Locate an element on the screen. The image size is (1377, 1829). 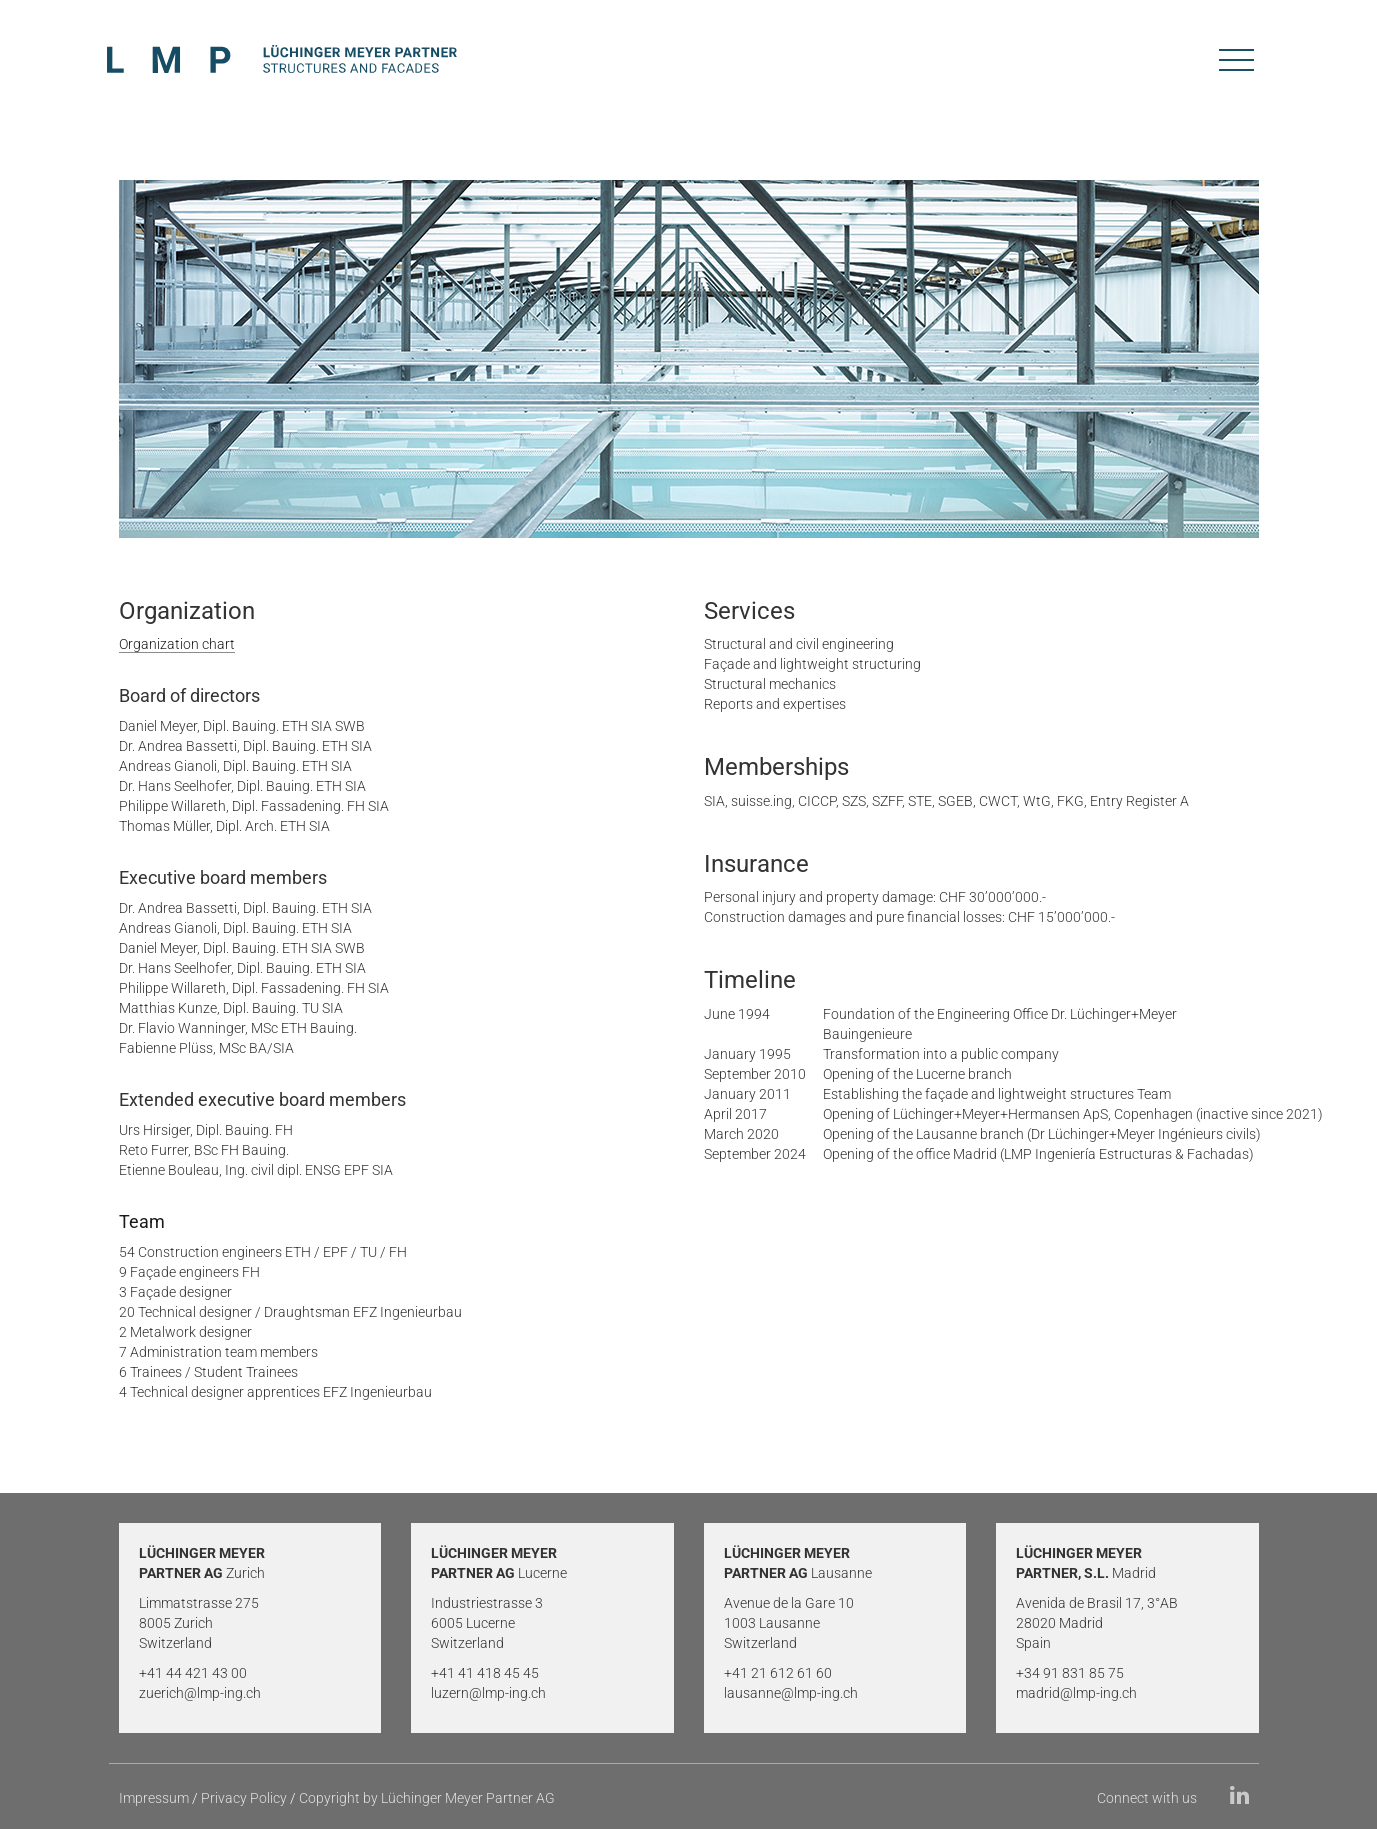
Privacy Policy is located at coordinates (244, 1798).